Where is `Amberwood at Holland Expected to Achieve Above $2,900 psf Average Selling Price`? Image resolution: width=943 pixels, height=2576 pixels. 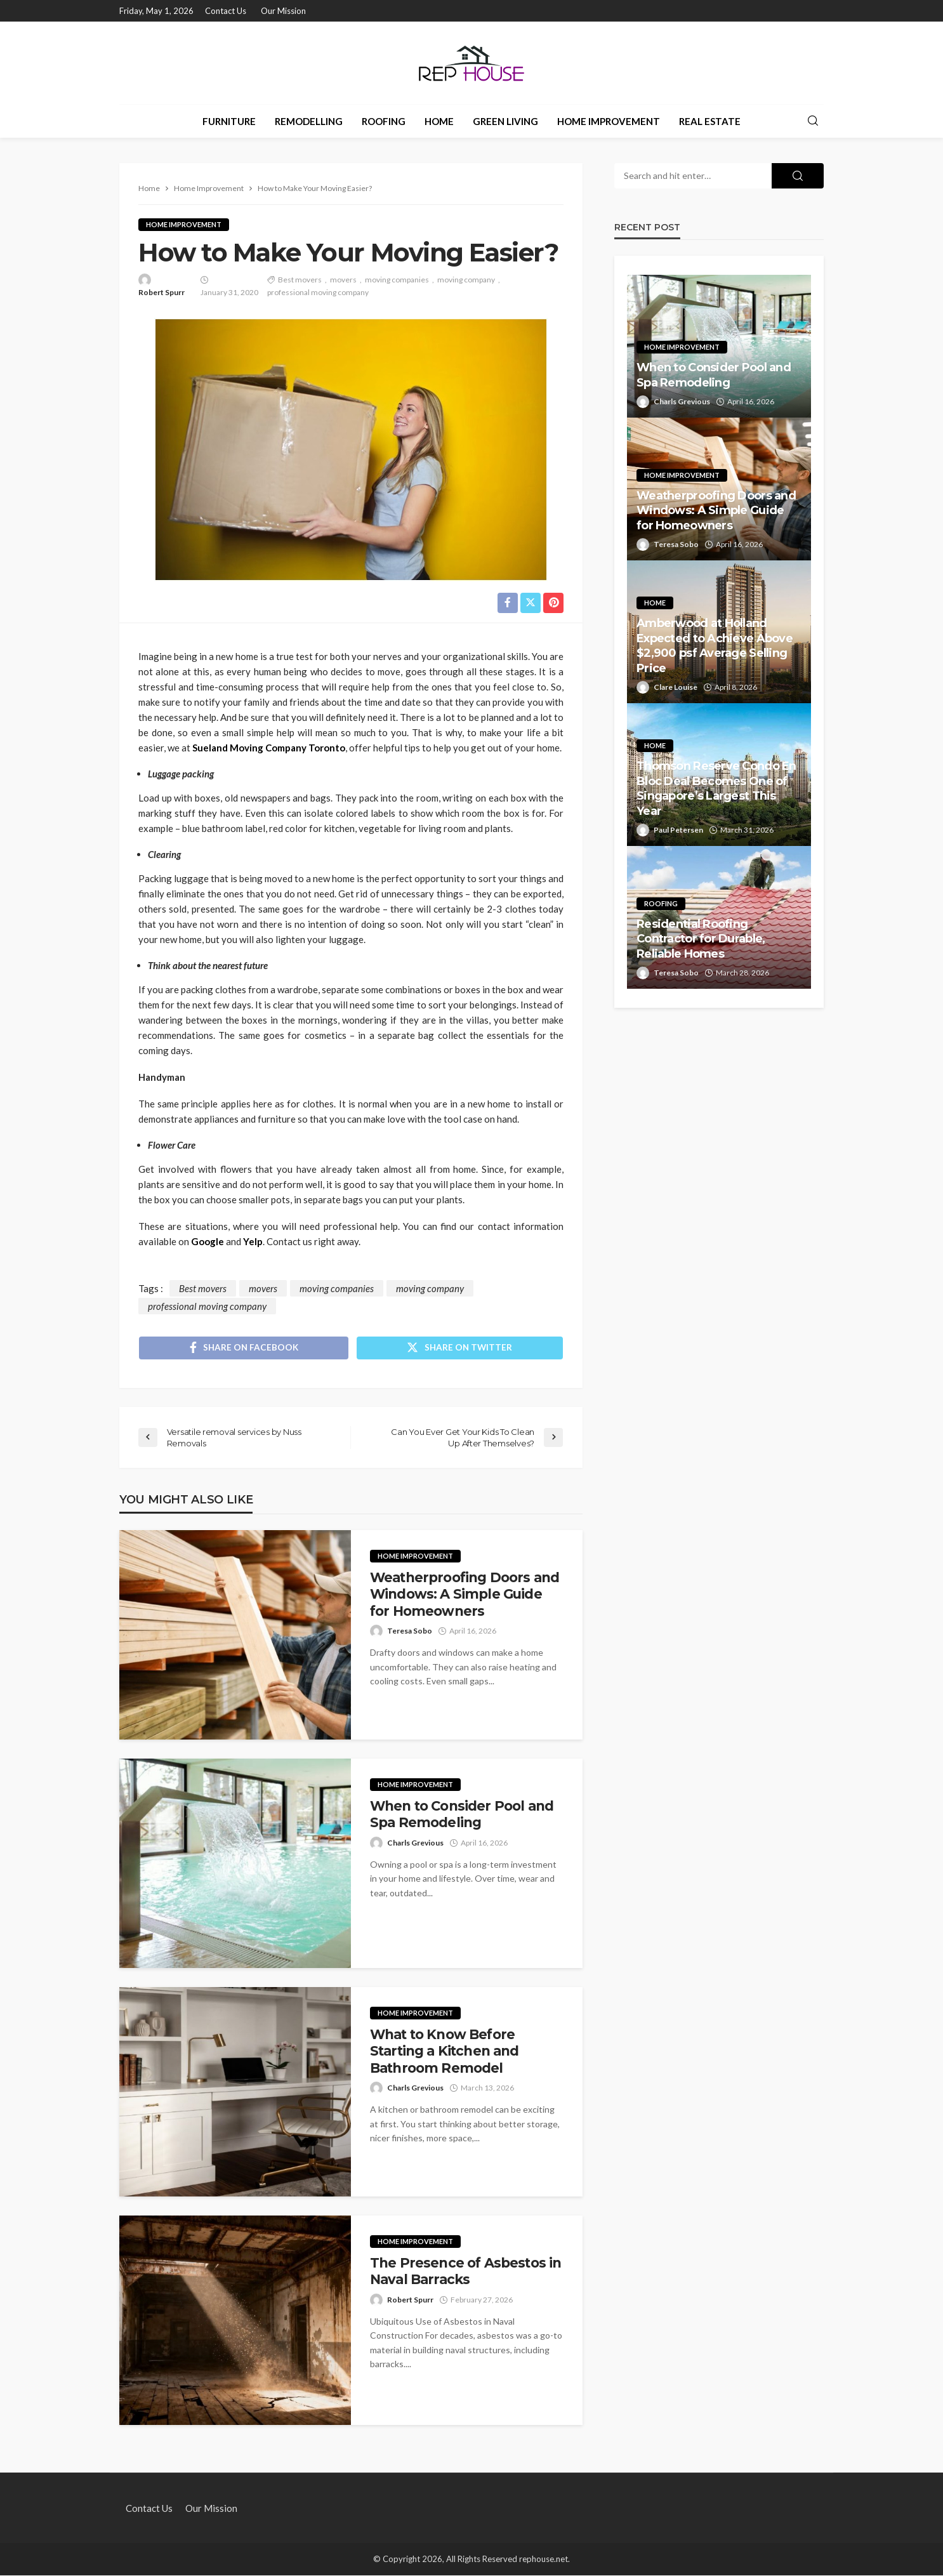 Amberwood at Holland Expected to Achieve Above $2,900 psf Average Selling Price is located at coordinates (714, 645).